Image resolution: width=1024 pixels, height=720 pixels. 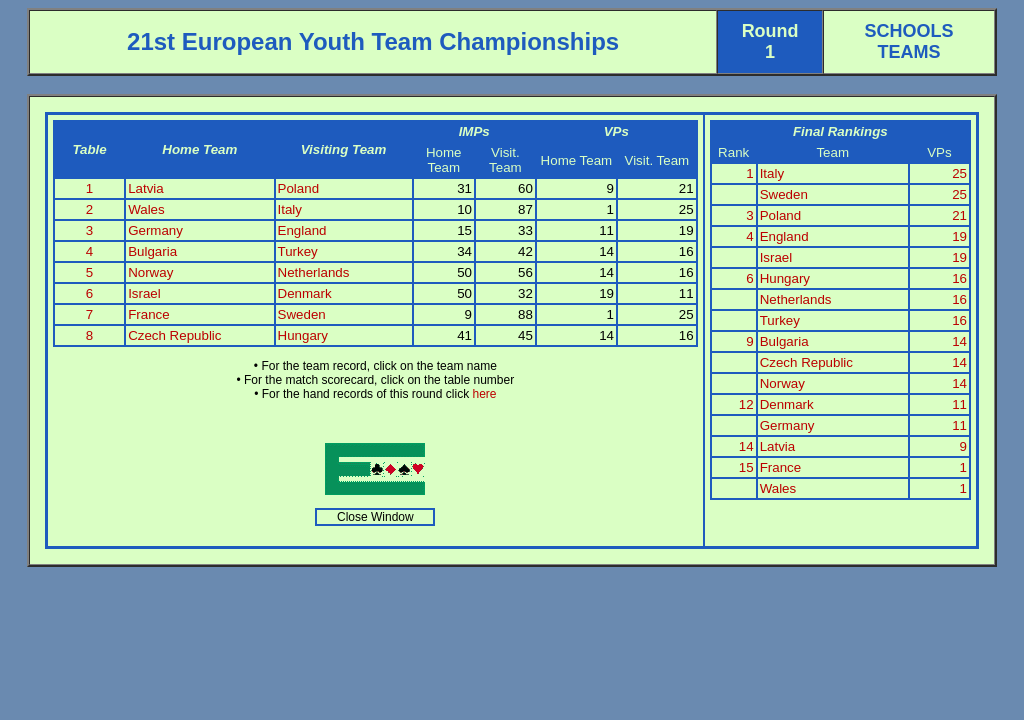 I want to click on Norway, so click(x=150, y=272).